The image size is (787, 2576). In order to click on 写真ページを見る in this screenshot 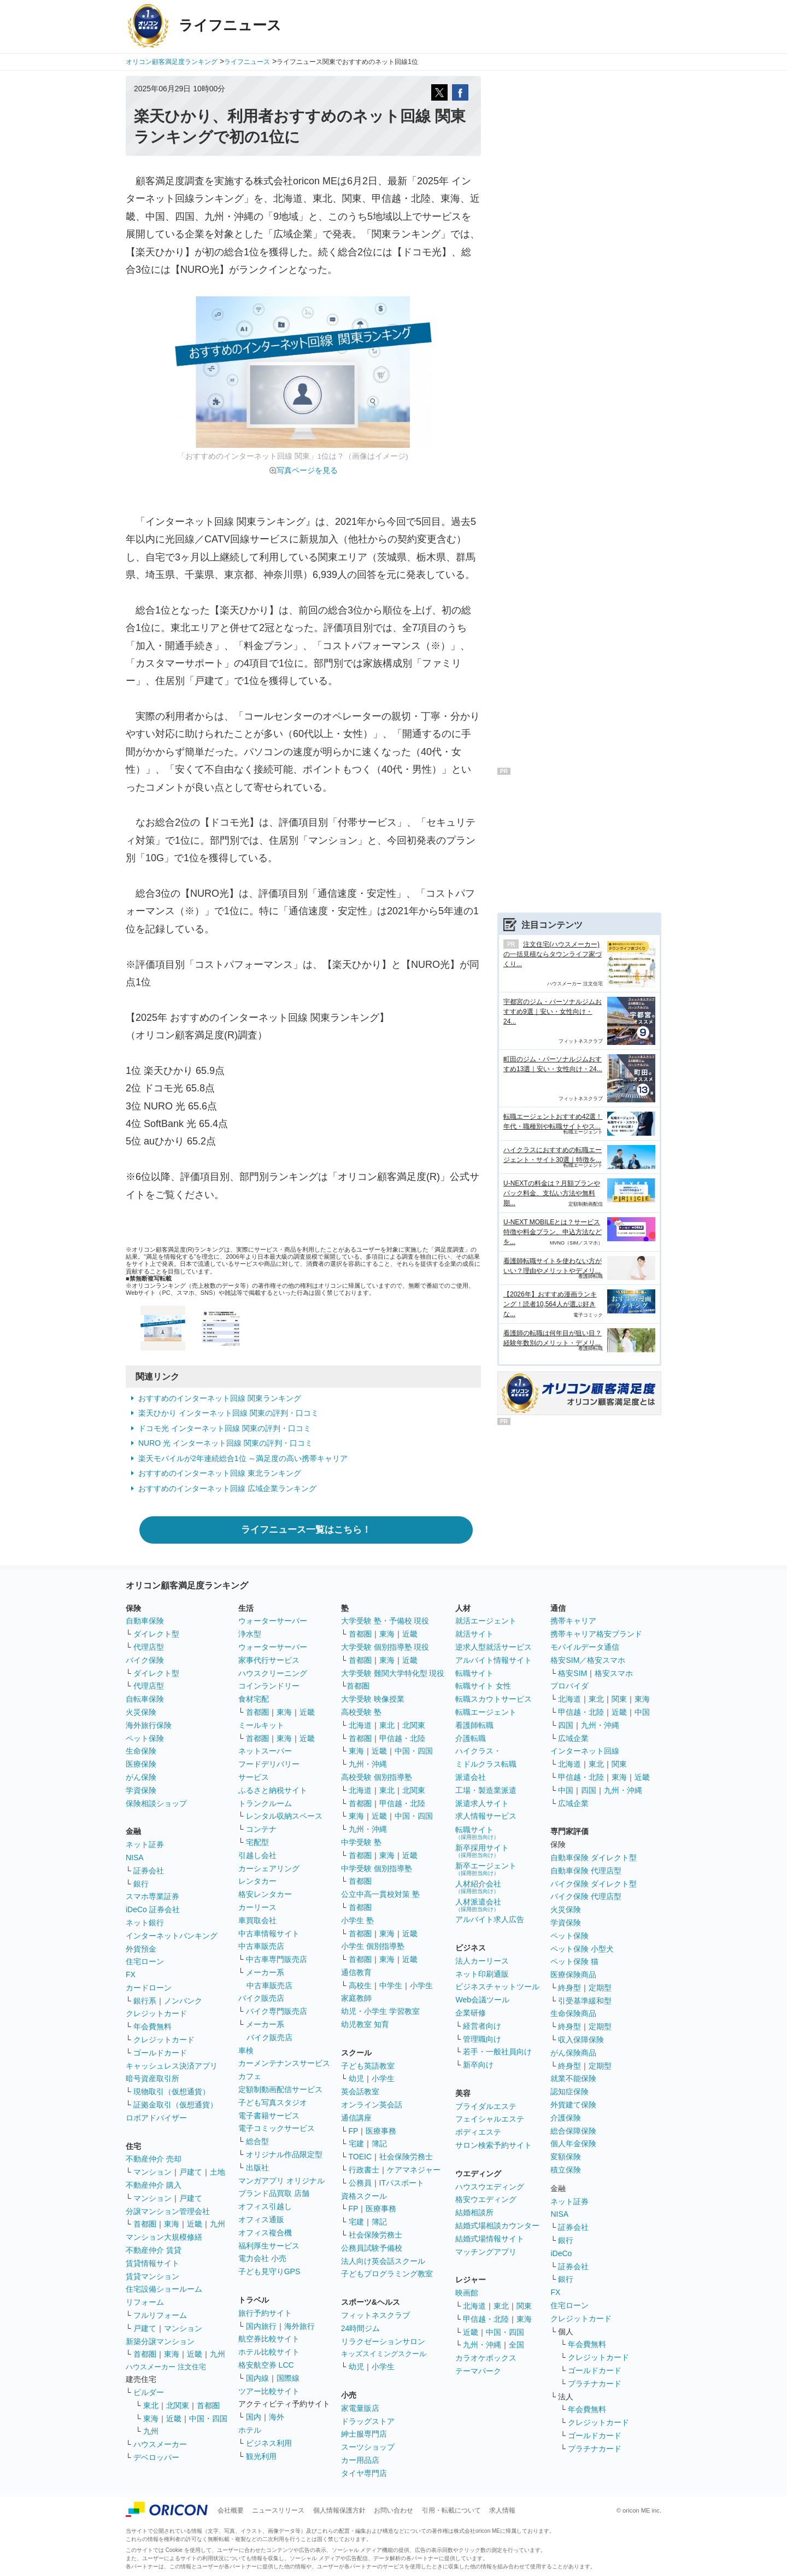, I will do `click(307, 470)`.